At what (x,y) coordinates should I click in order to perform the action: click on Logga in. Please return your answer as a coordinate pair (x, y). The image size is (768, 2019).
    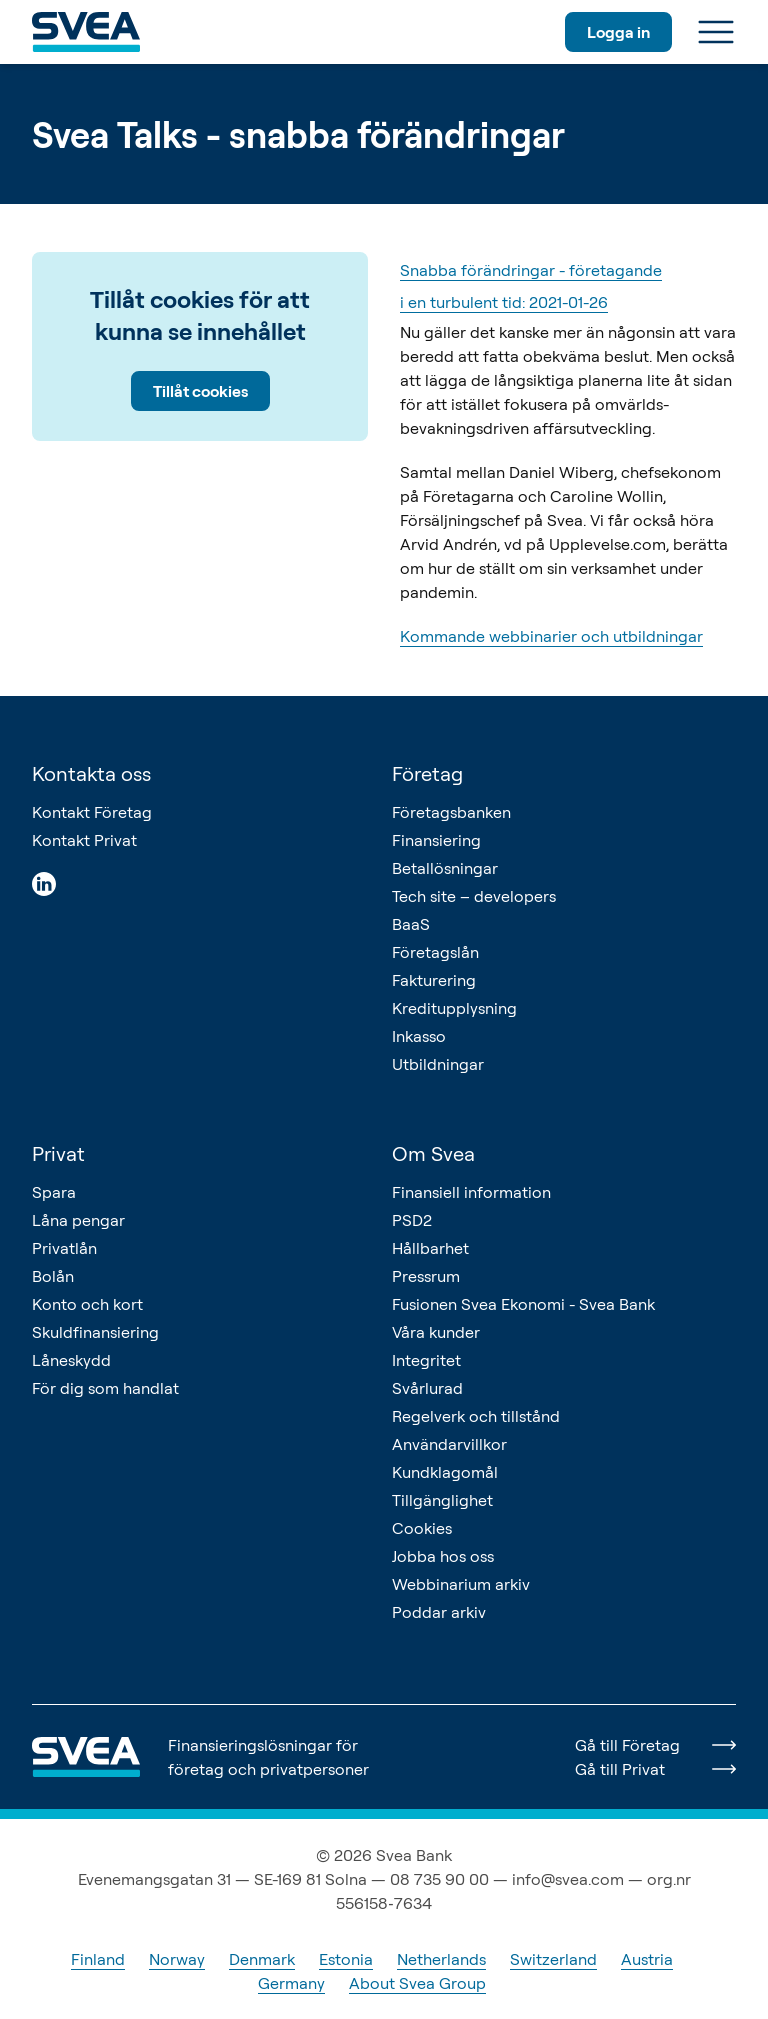
    Looking at the image, I should click on (618, 32).